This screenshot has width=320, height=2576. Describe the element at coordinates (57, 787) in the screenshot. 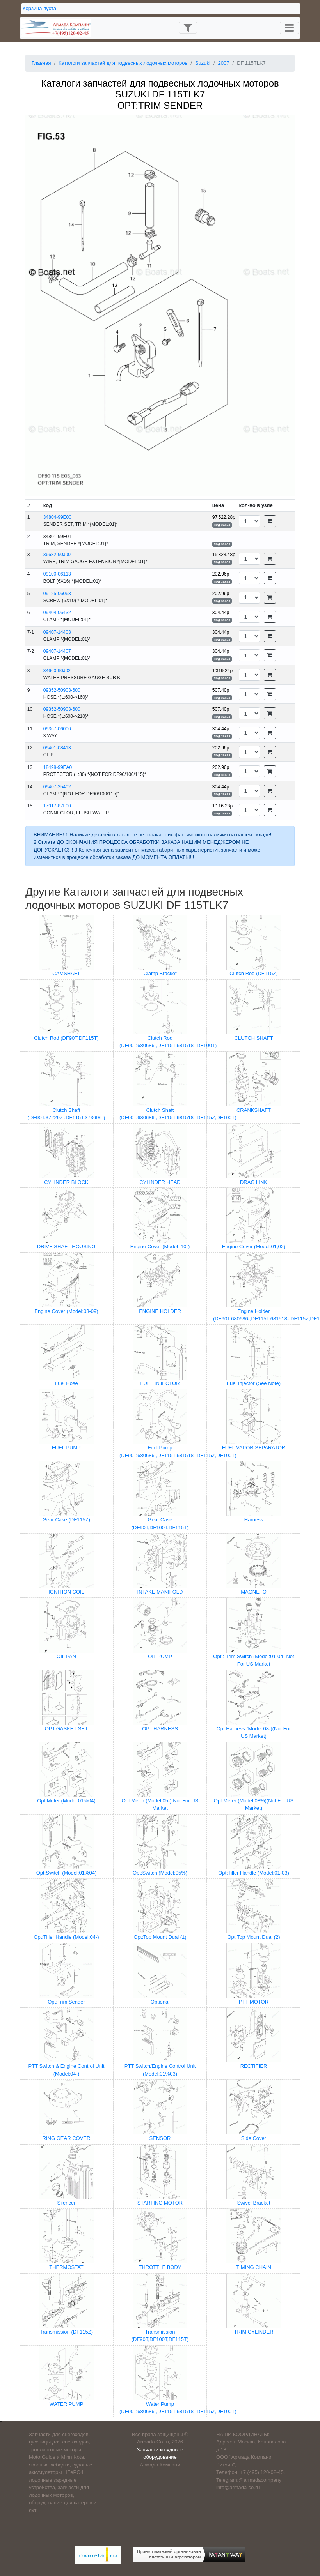

I see `09407-25402` at that location.